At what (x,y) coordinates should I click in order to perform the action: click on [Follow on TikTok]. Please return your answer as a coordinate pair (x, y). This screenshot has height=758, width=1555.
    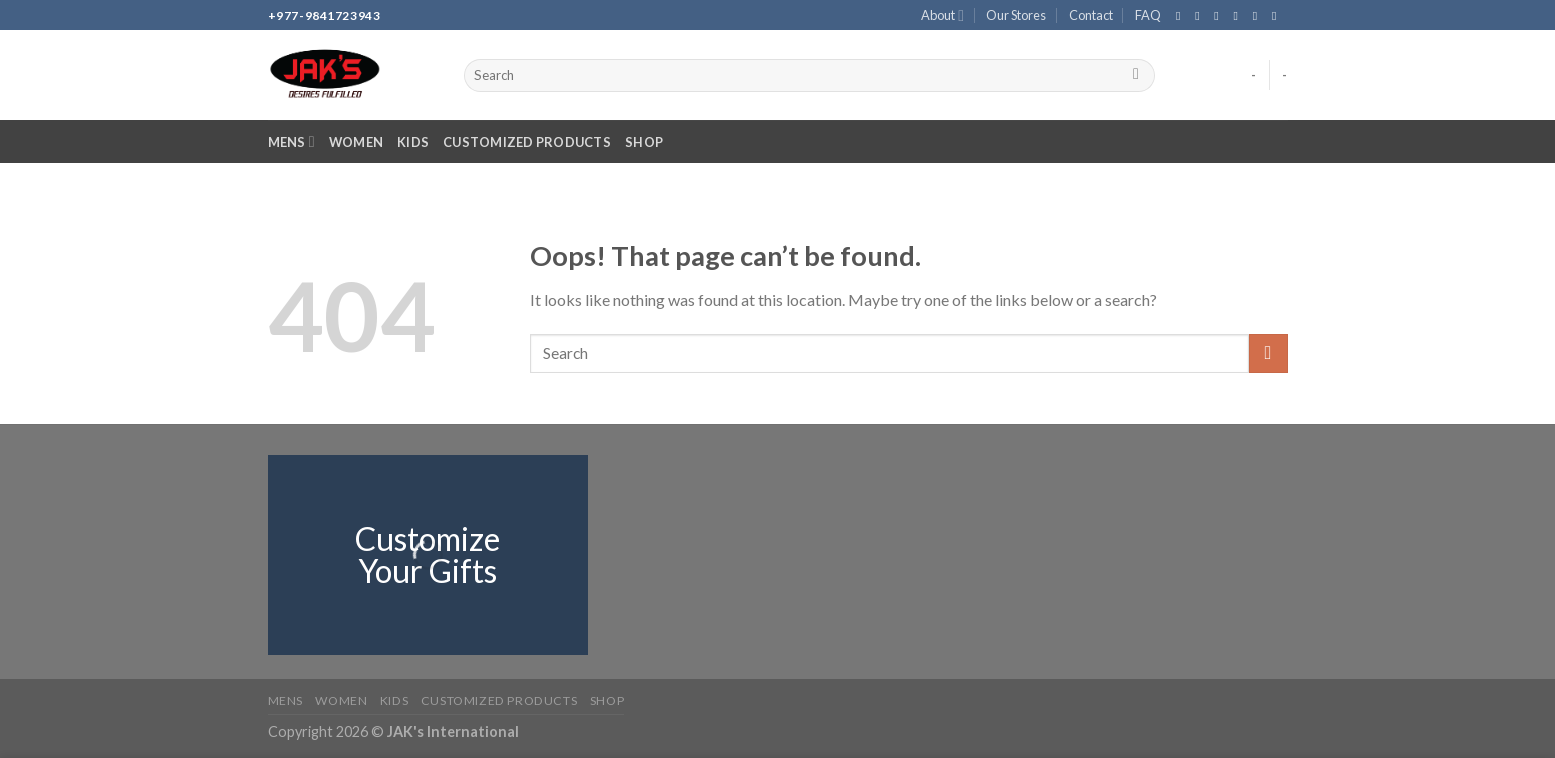
    Looking at the image, I should click on (1220, 16).